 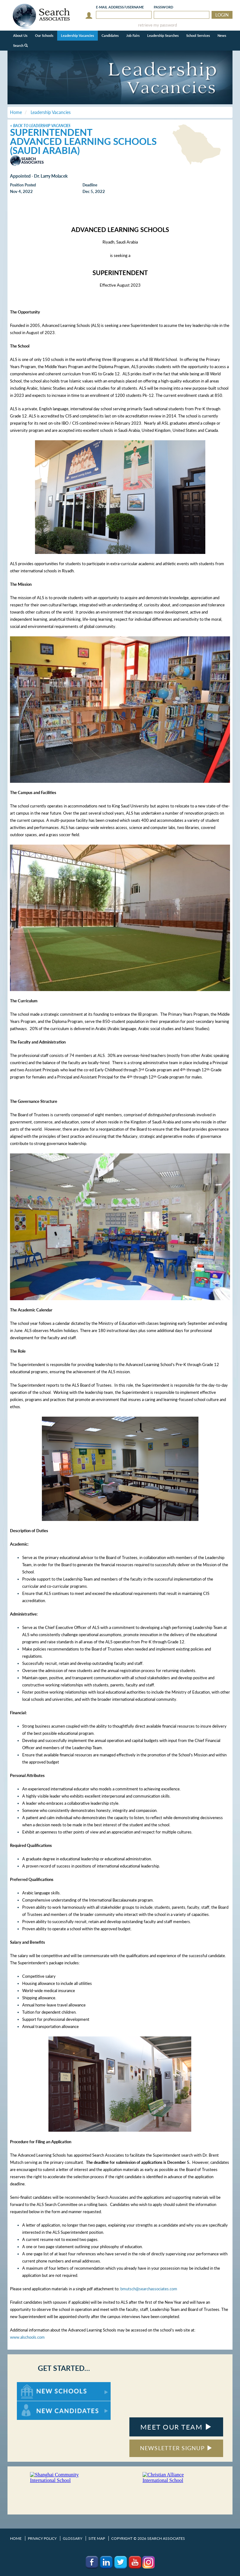 What do you see at coordinates (72, 2538) in the screenshot?
I see `Glossary` at bounding box center [72, 2538].